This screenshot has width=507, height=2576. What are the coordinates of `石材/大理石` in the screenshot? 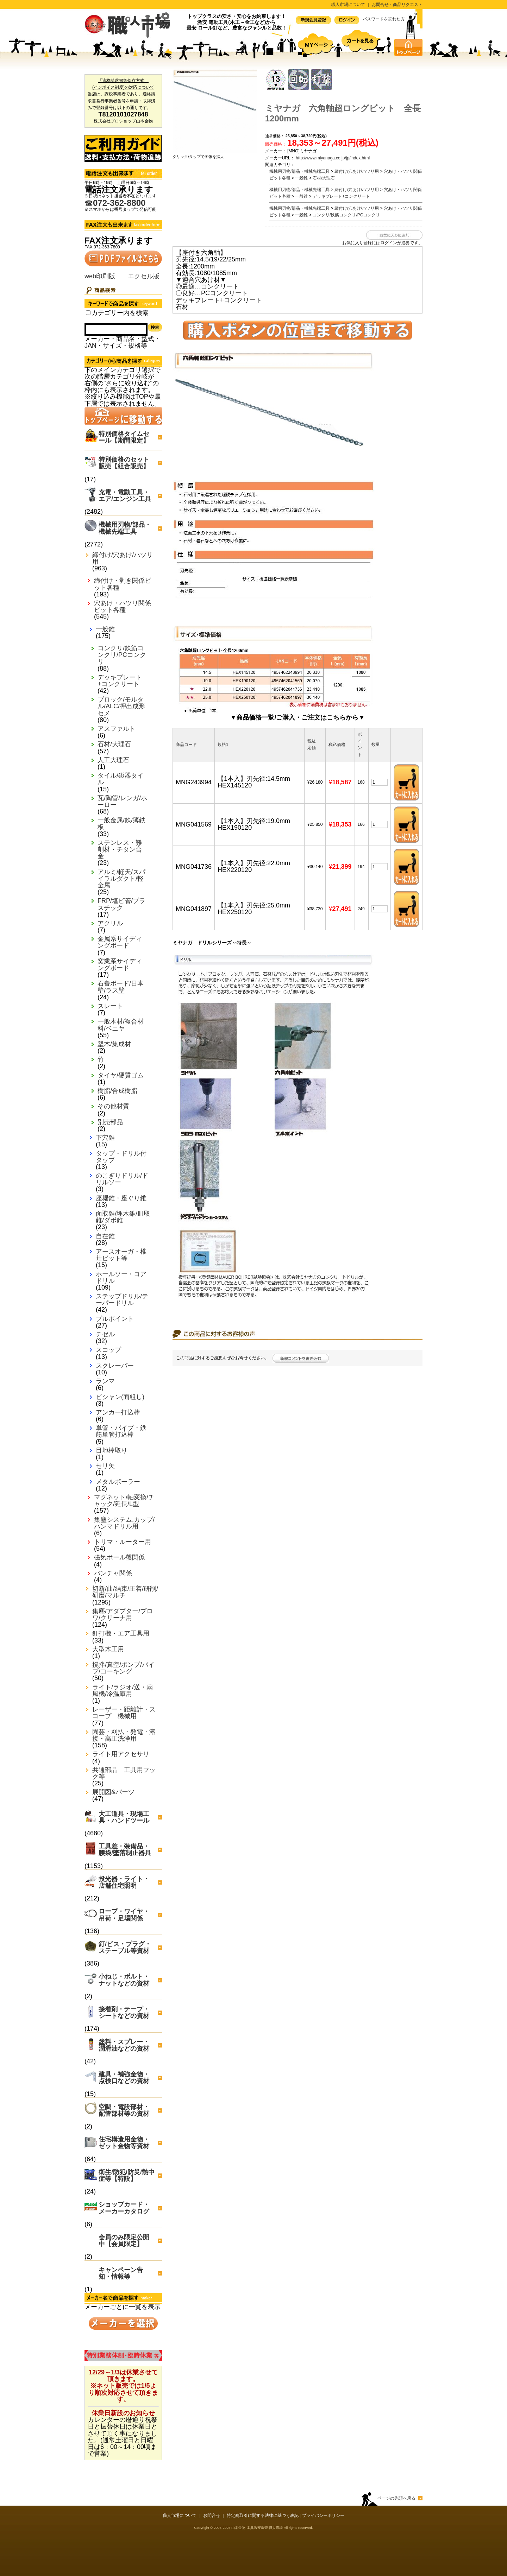 It's located at (114, 744).